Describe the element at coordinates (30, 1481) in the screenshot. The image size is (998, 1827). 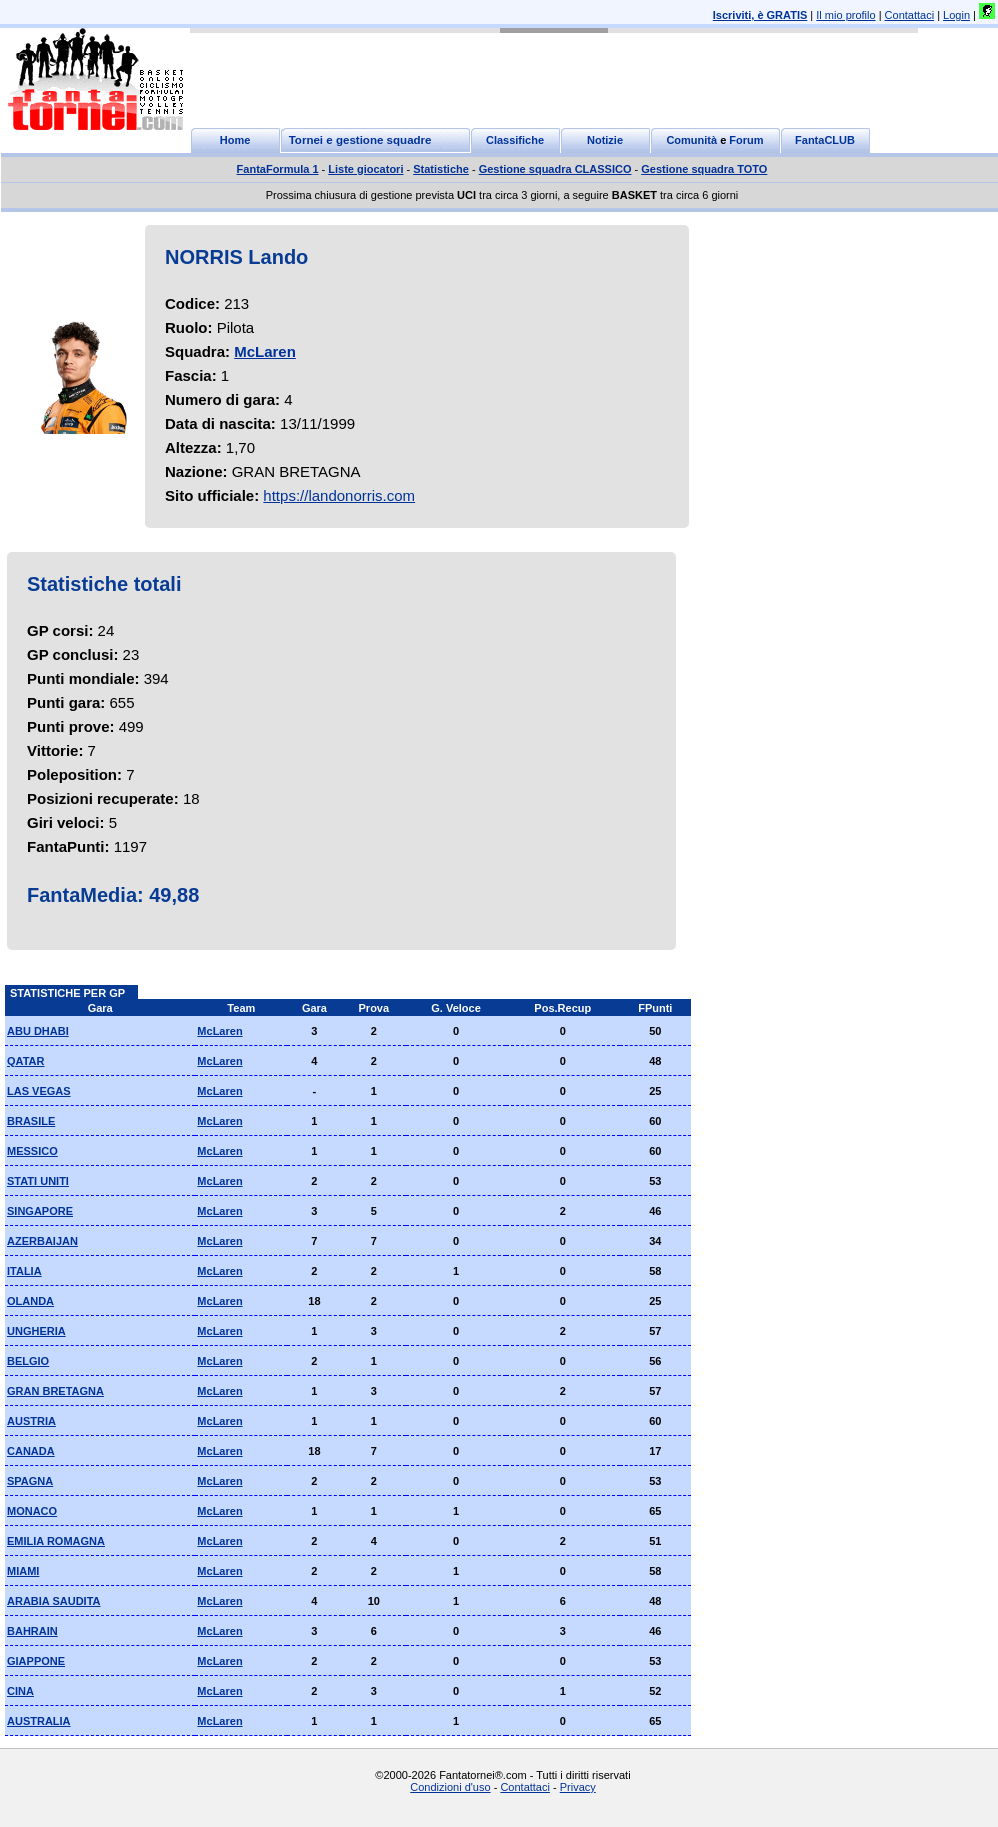
I see `SPAGNA` at that location.